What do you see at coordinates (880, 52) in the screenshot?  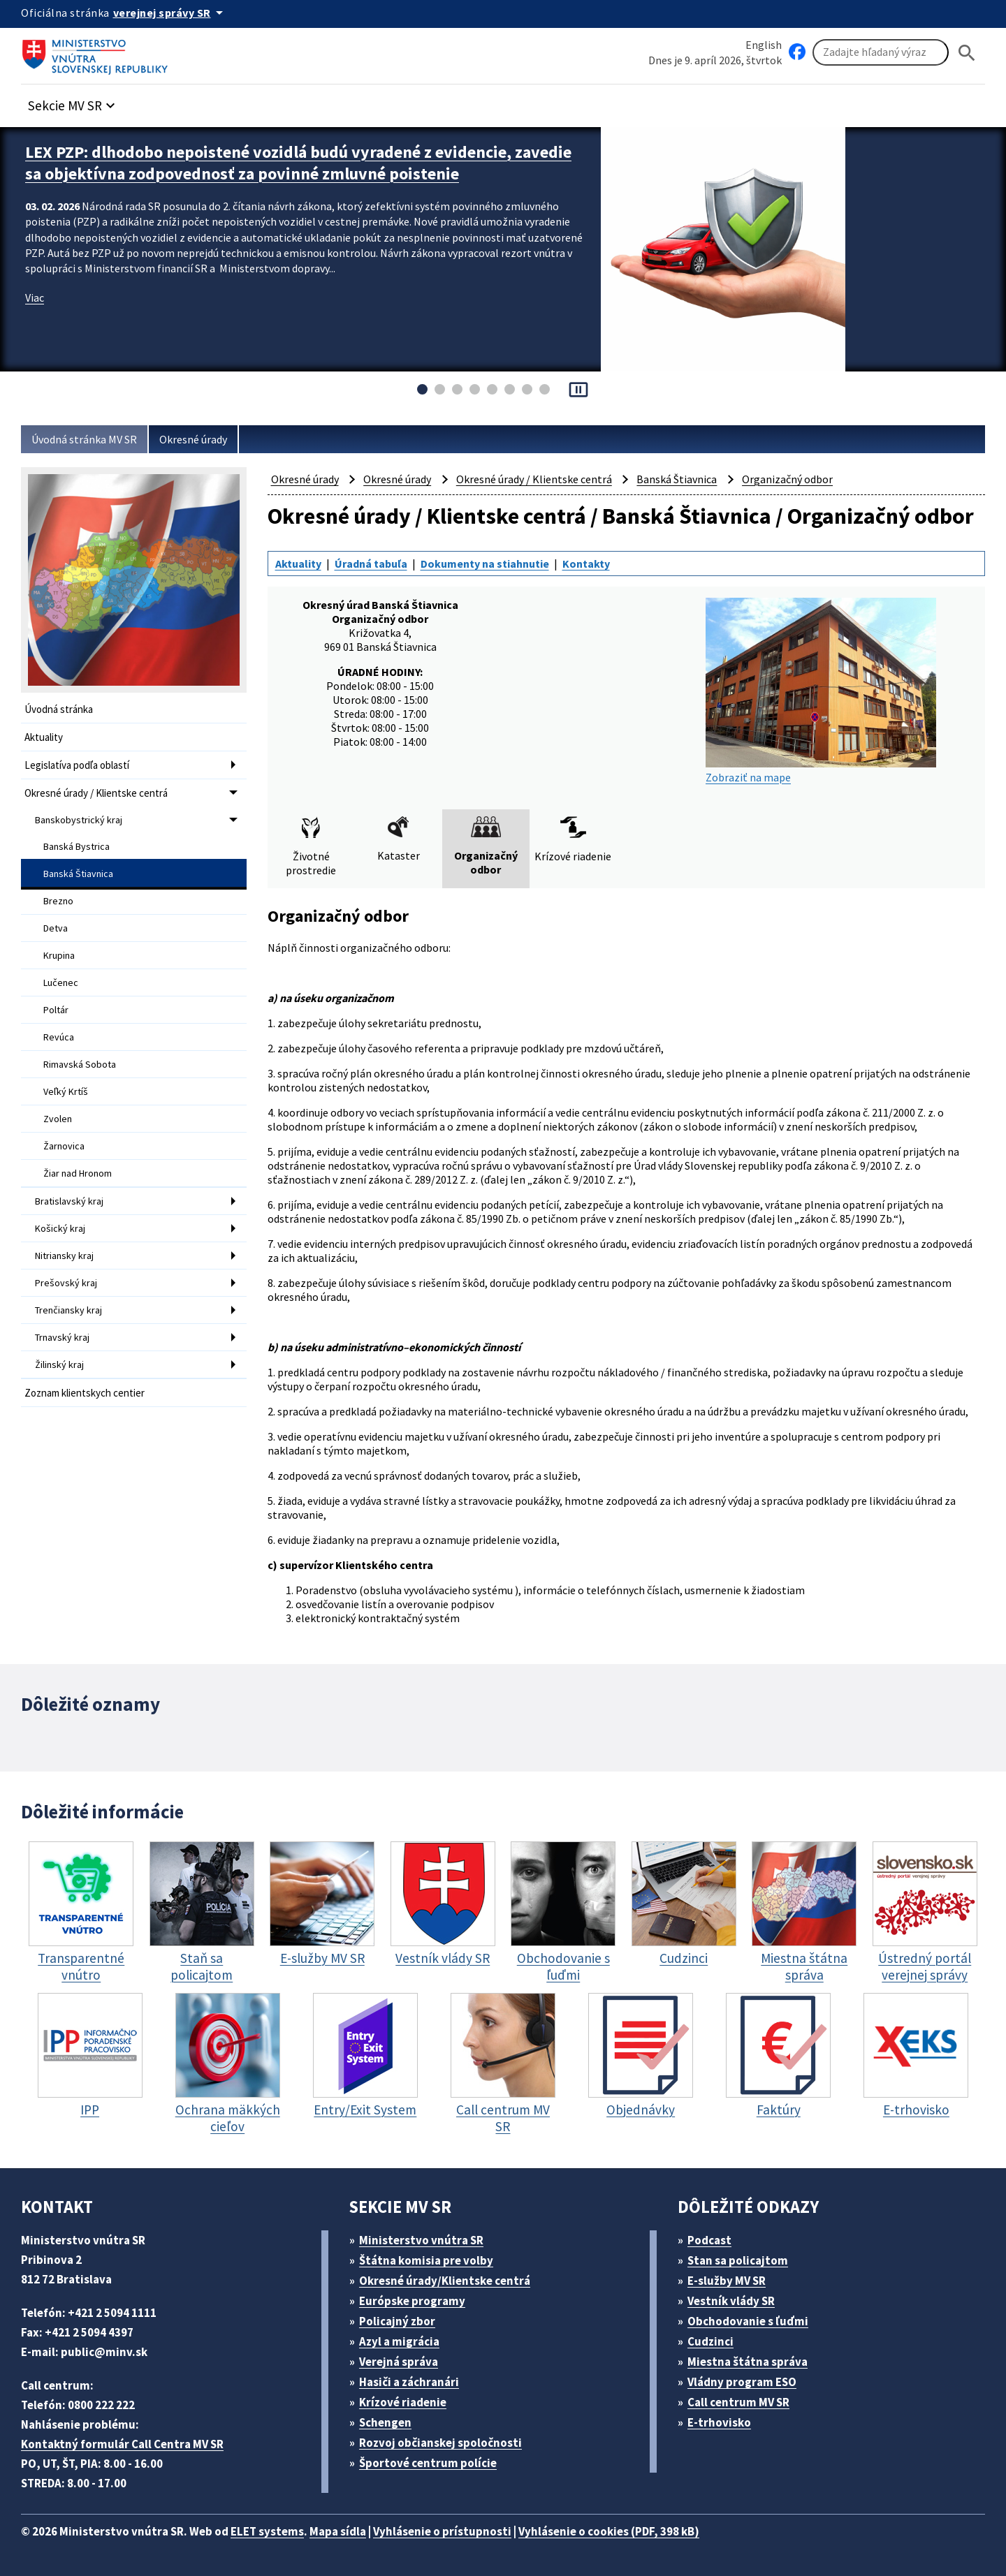 I see `[Vyhľadávanie]` at bounding box center [880, 52].